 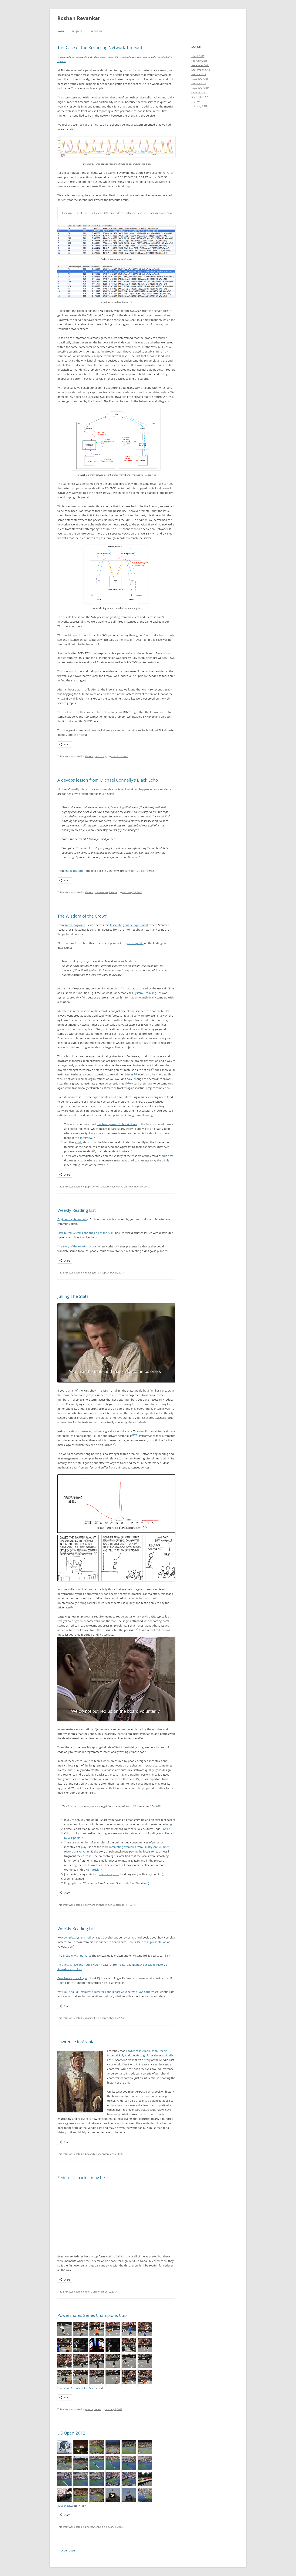 What do you see at coordinates (91, 1272) in the screenshot?
I see `reading list` at bounding box center [91, 1272].